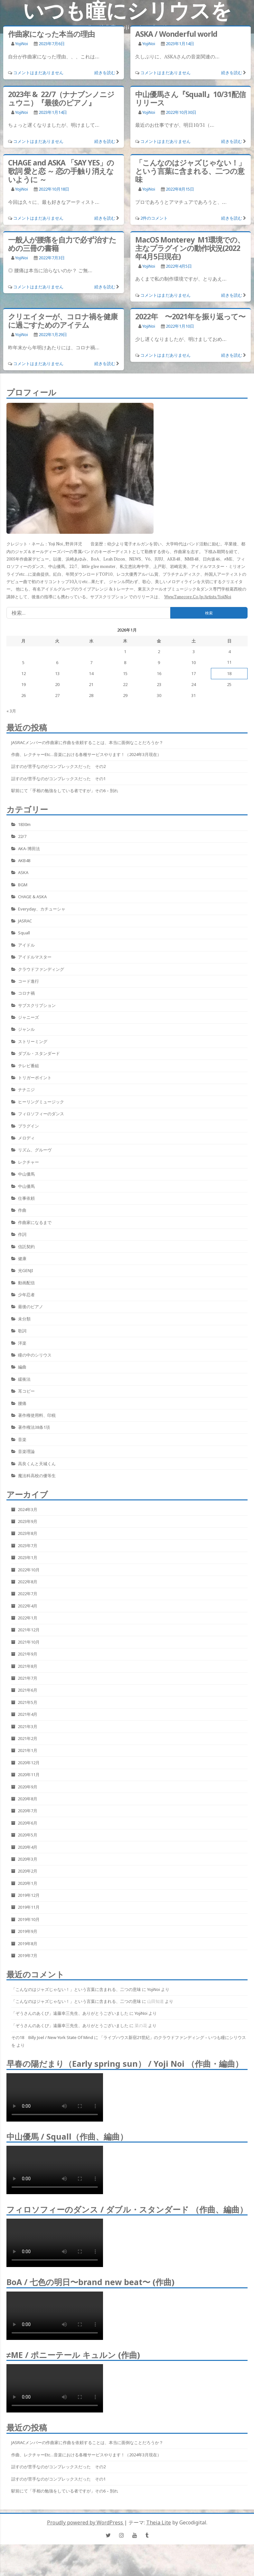  What do you see at coordinates (29, 1919) in the screenshot?
I see `2019年10月` at bounding box center [29, 1919].